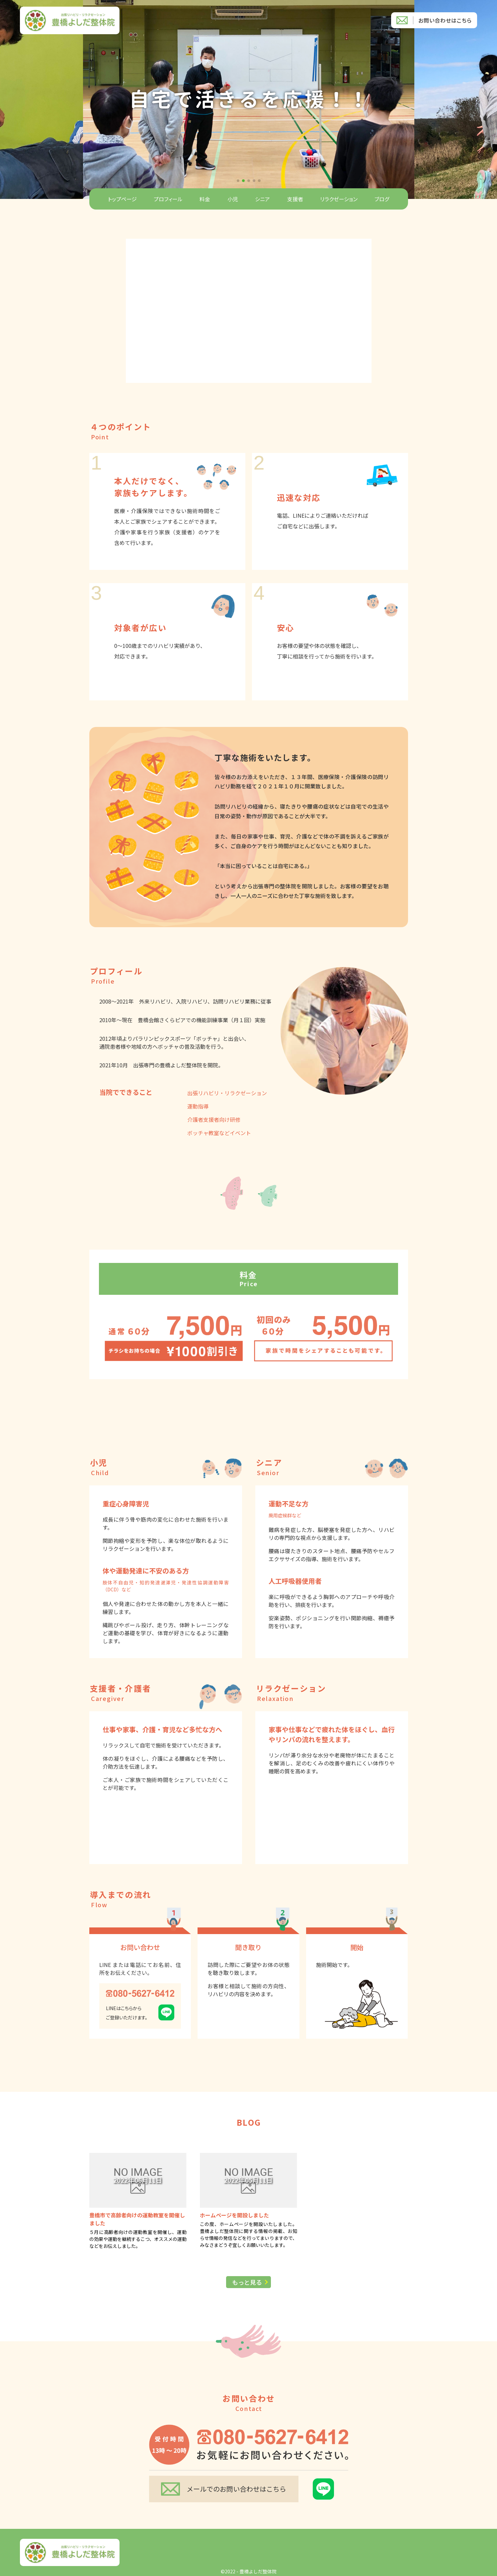 This screenshot has height=2576, width=497. What do you see at coordinates (205, 199) in the screenshot?
I see `料金` at bounding box center [205, 199].